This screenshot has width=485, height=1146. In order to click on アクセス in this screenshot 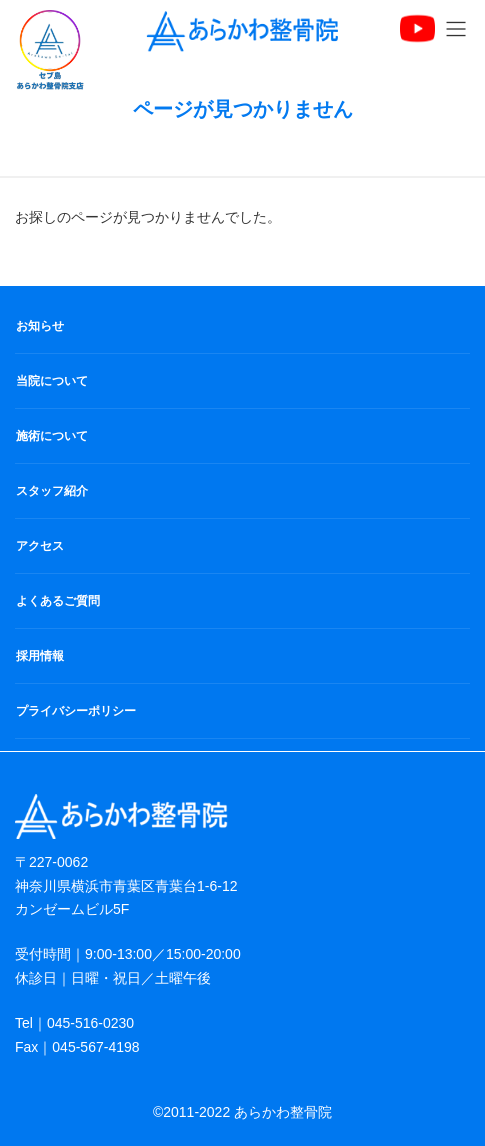, I will do `click(40, 546)`.